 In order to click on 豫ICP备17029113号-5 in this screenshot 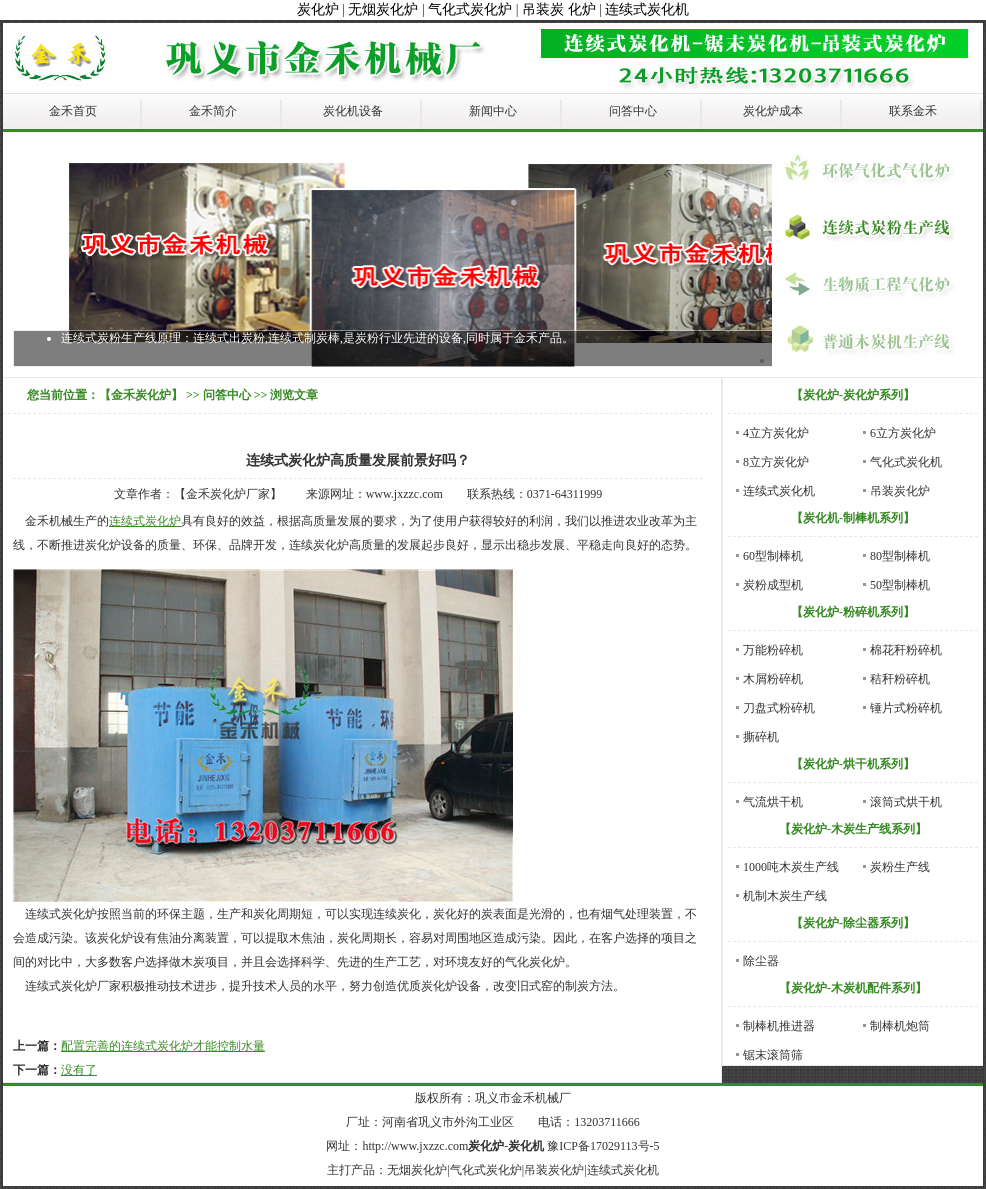, I will do `click(603, 1146)`.